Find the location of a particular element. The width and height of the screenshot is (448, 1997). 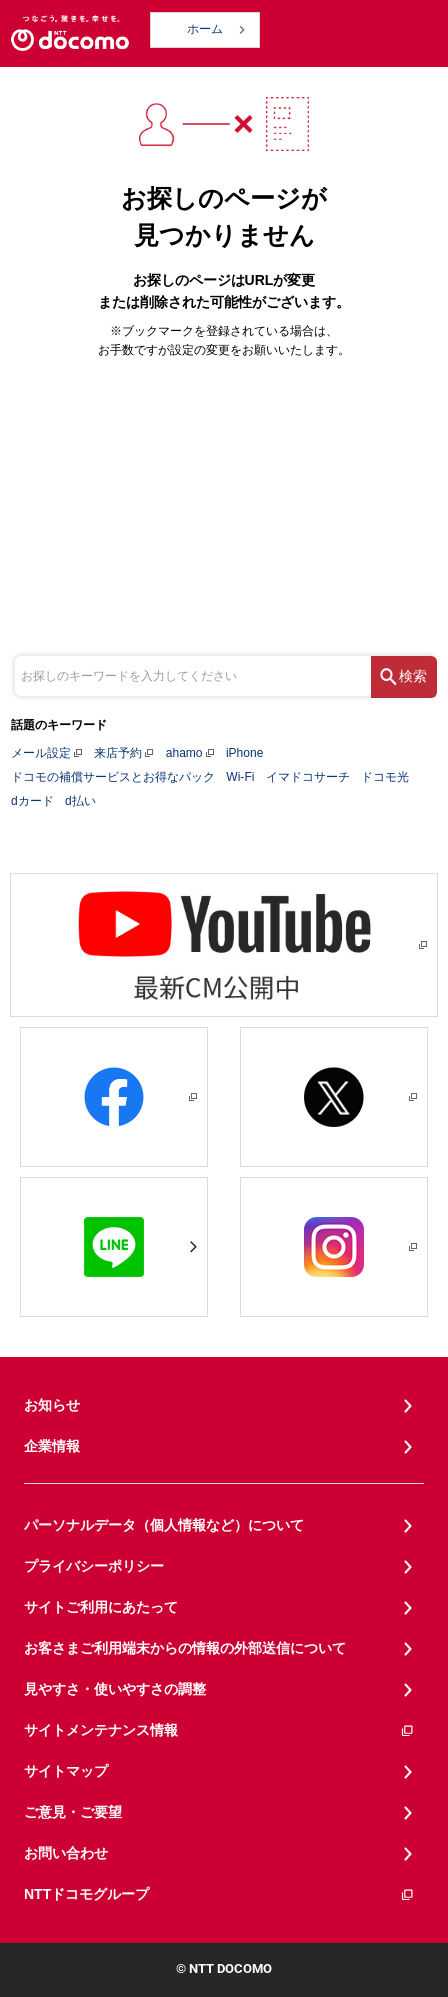

ドコモ光 is located at coordinates (385, 777).